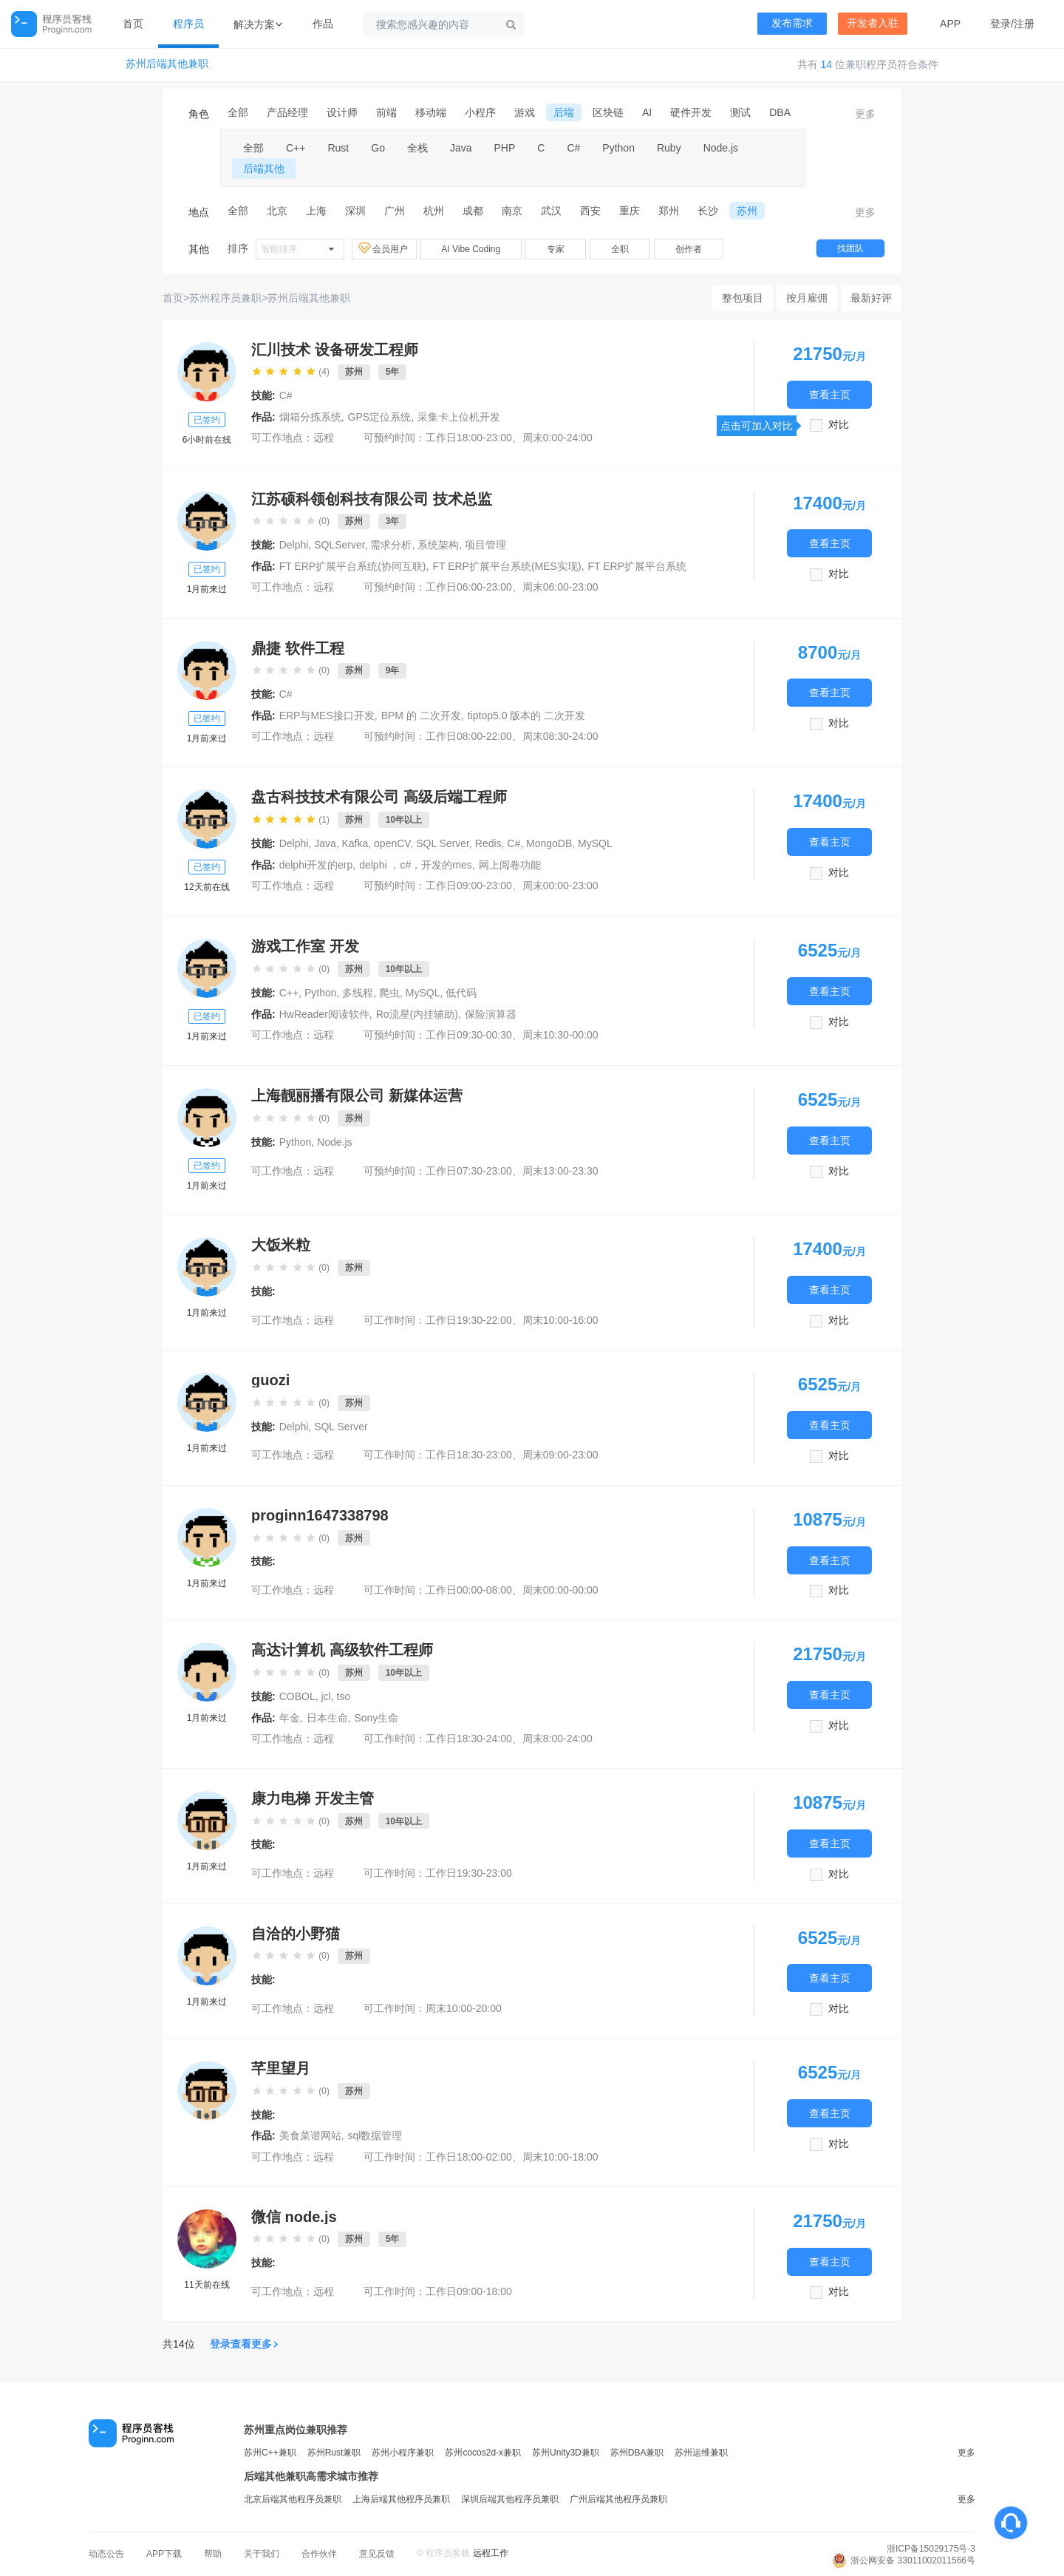 The height and width of the screenshot is (2576, 1064). Describe the element at coordinates (458, 417) in the screenshot. I see `采集卡上位机开发` at that location.